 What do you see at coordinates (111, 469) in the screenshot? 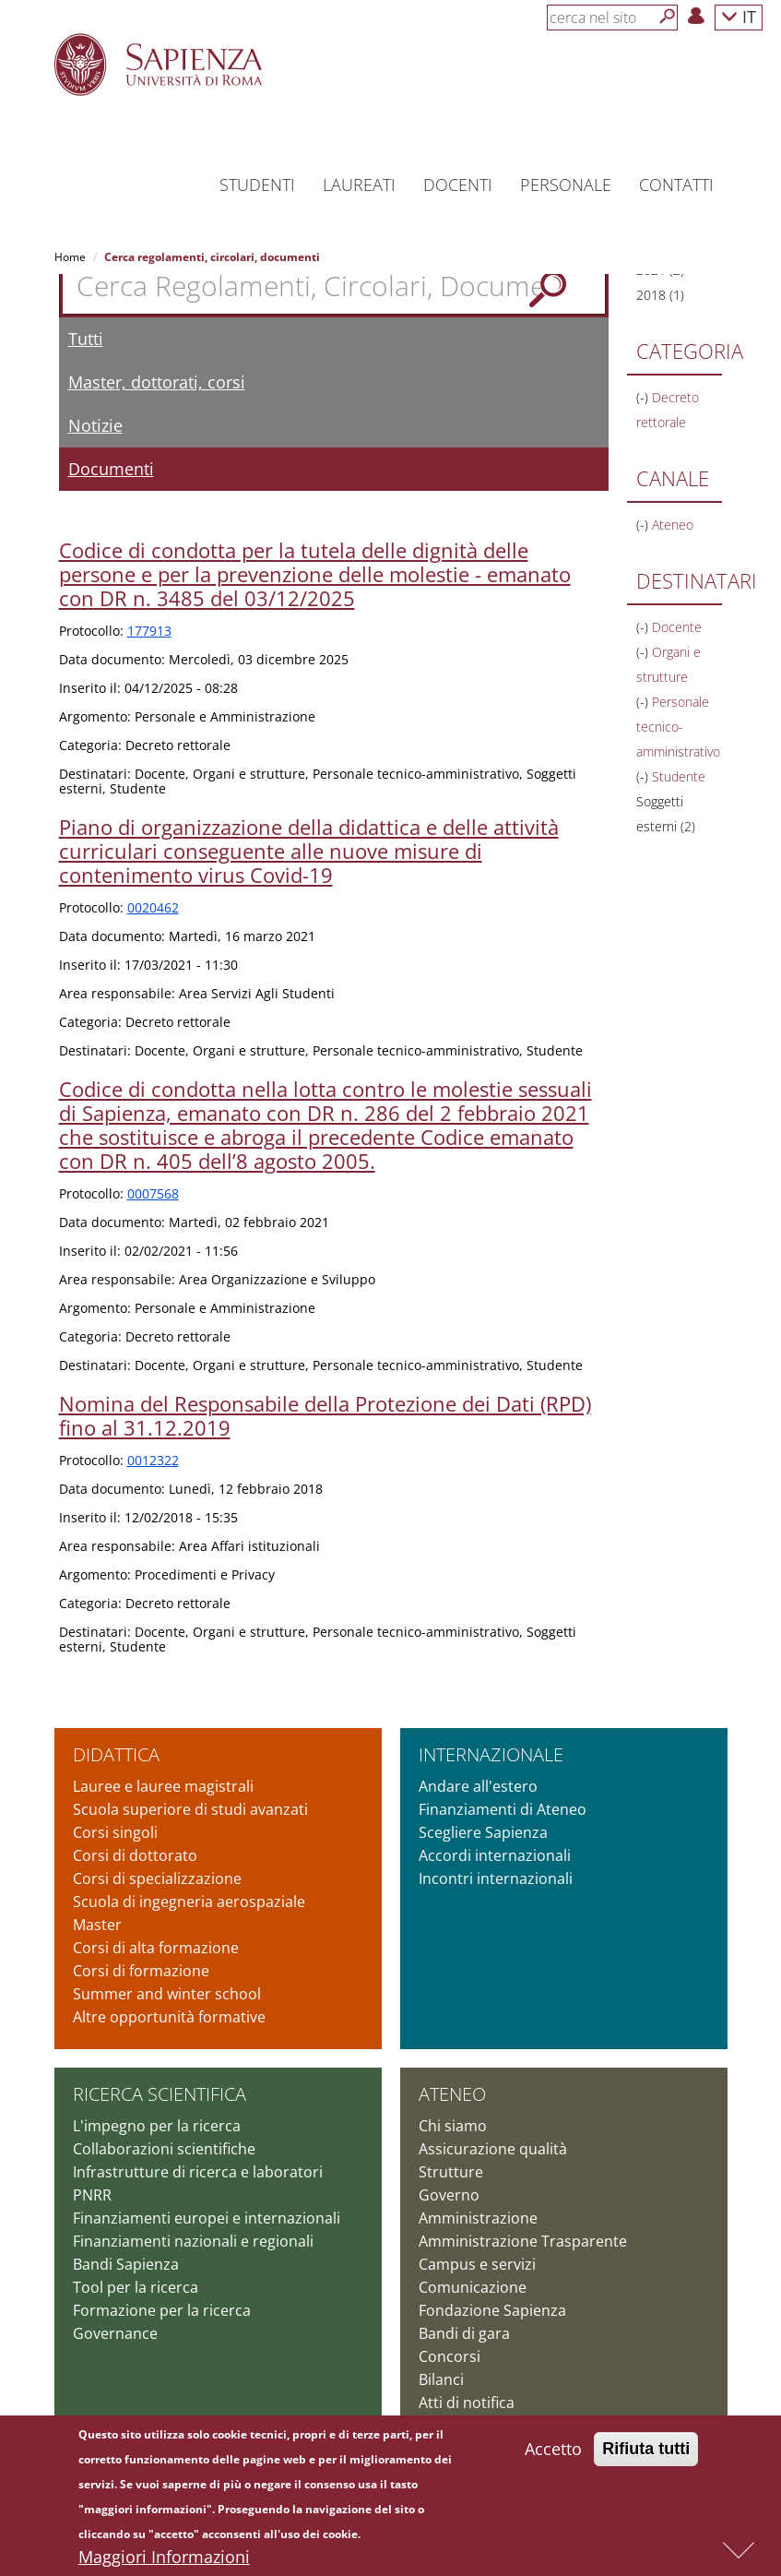
I see `Documenti` at bounding box center [111, 469].